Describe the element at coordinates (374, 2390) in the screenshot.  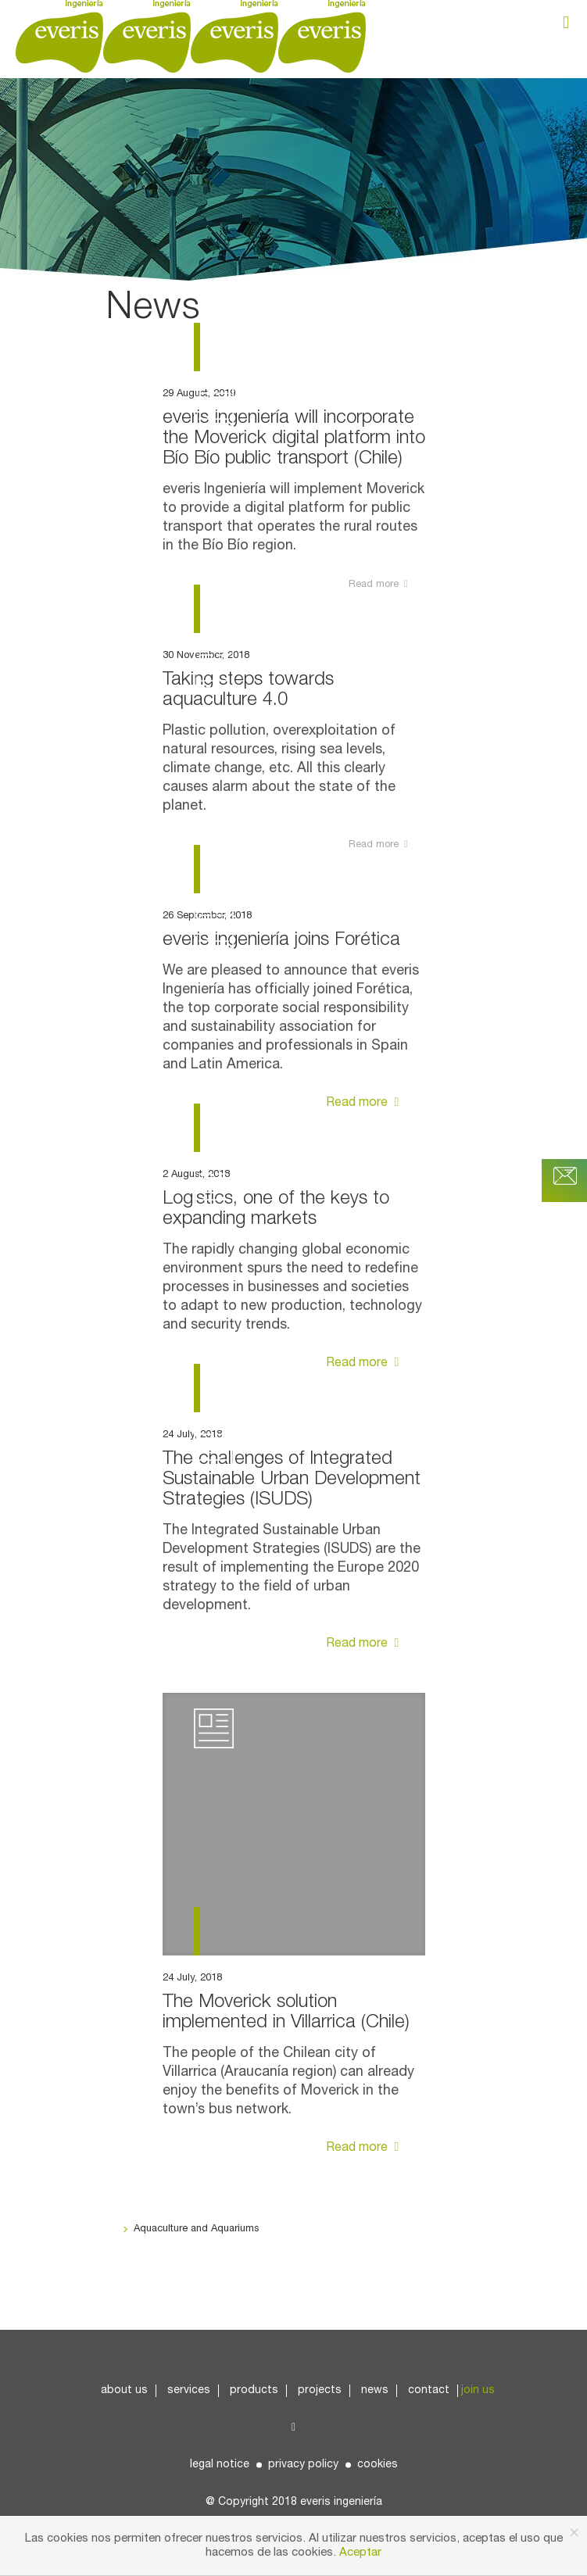
I see `News` at that location.